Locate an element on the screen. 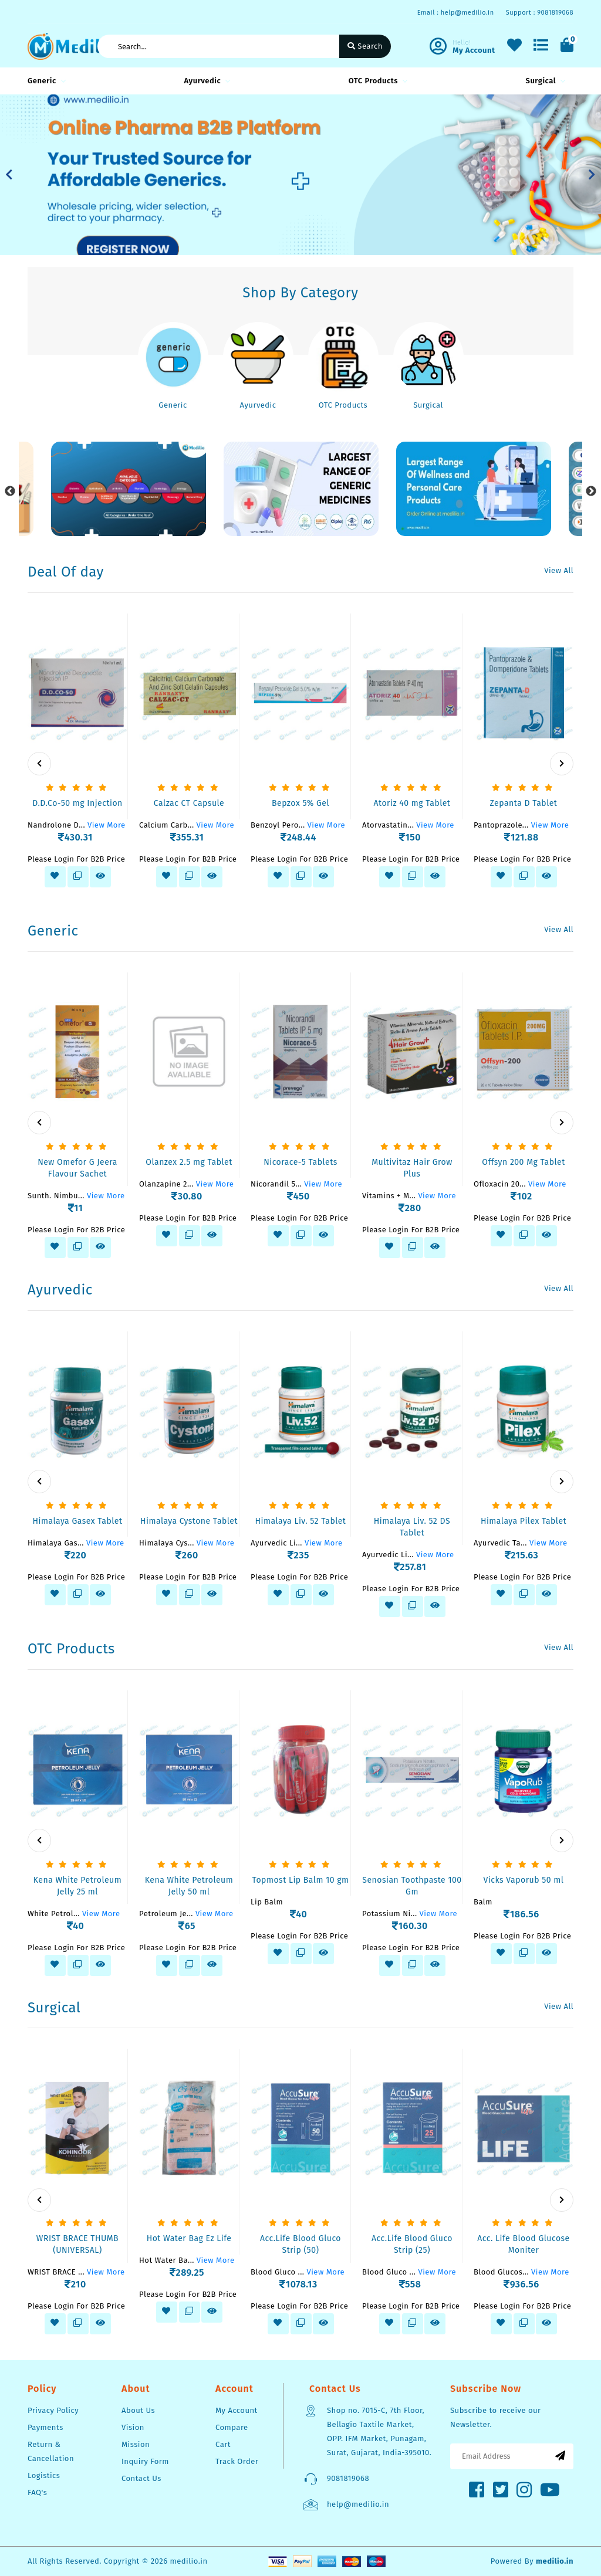 Image resolution: width=601 pixels, height=2576 pixels. Track Order is located at coordinates (236, 2461).